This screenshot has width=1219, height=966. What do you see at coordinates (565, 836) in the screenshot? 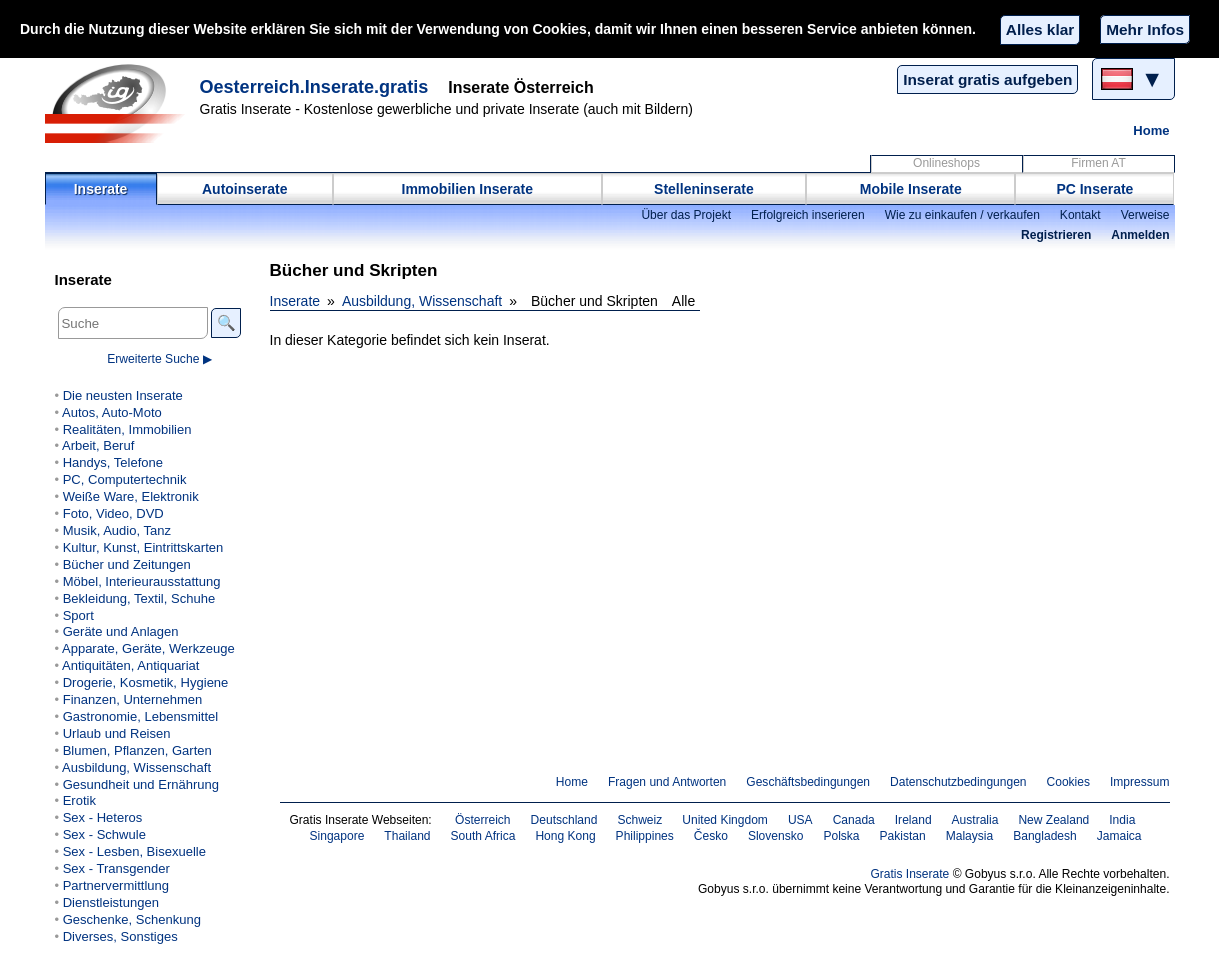
I see `Hong Kong` at bounding box center [565, 836].